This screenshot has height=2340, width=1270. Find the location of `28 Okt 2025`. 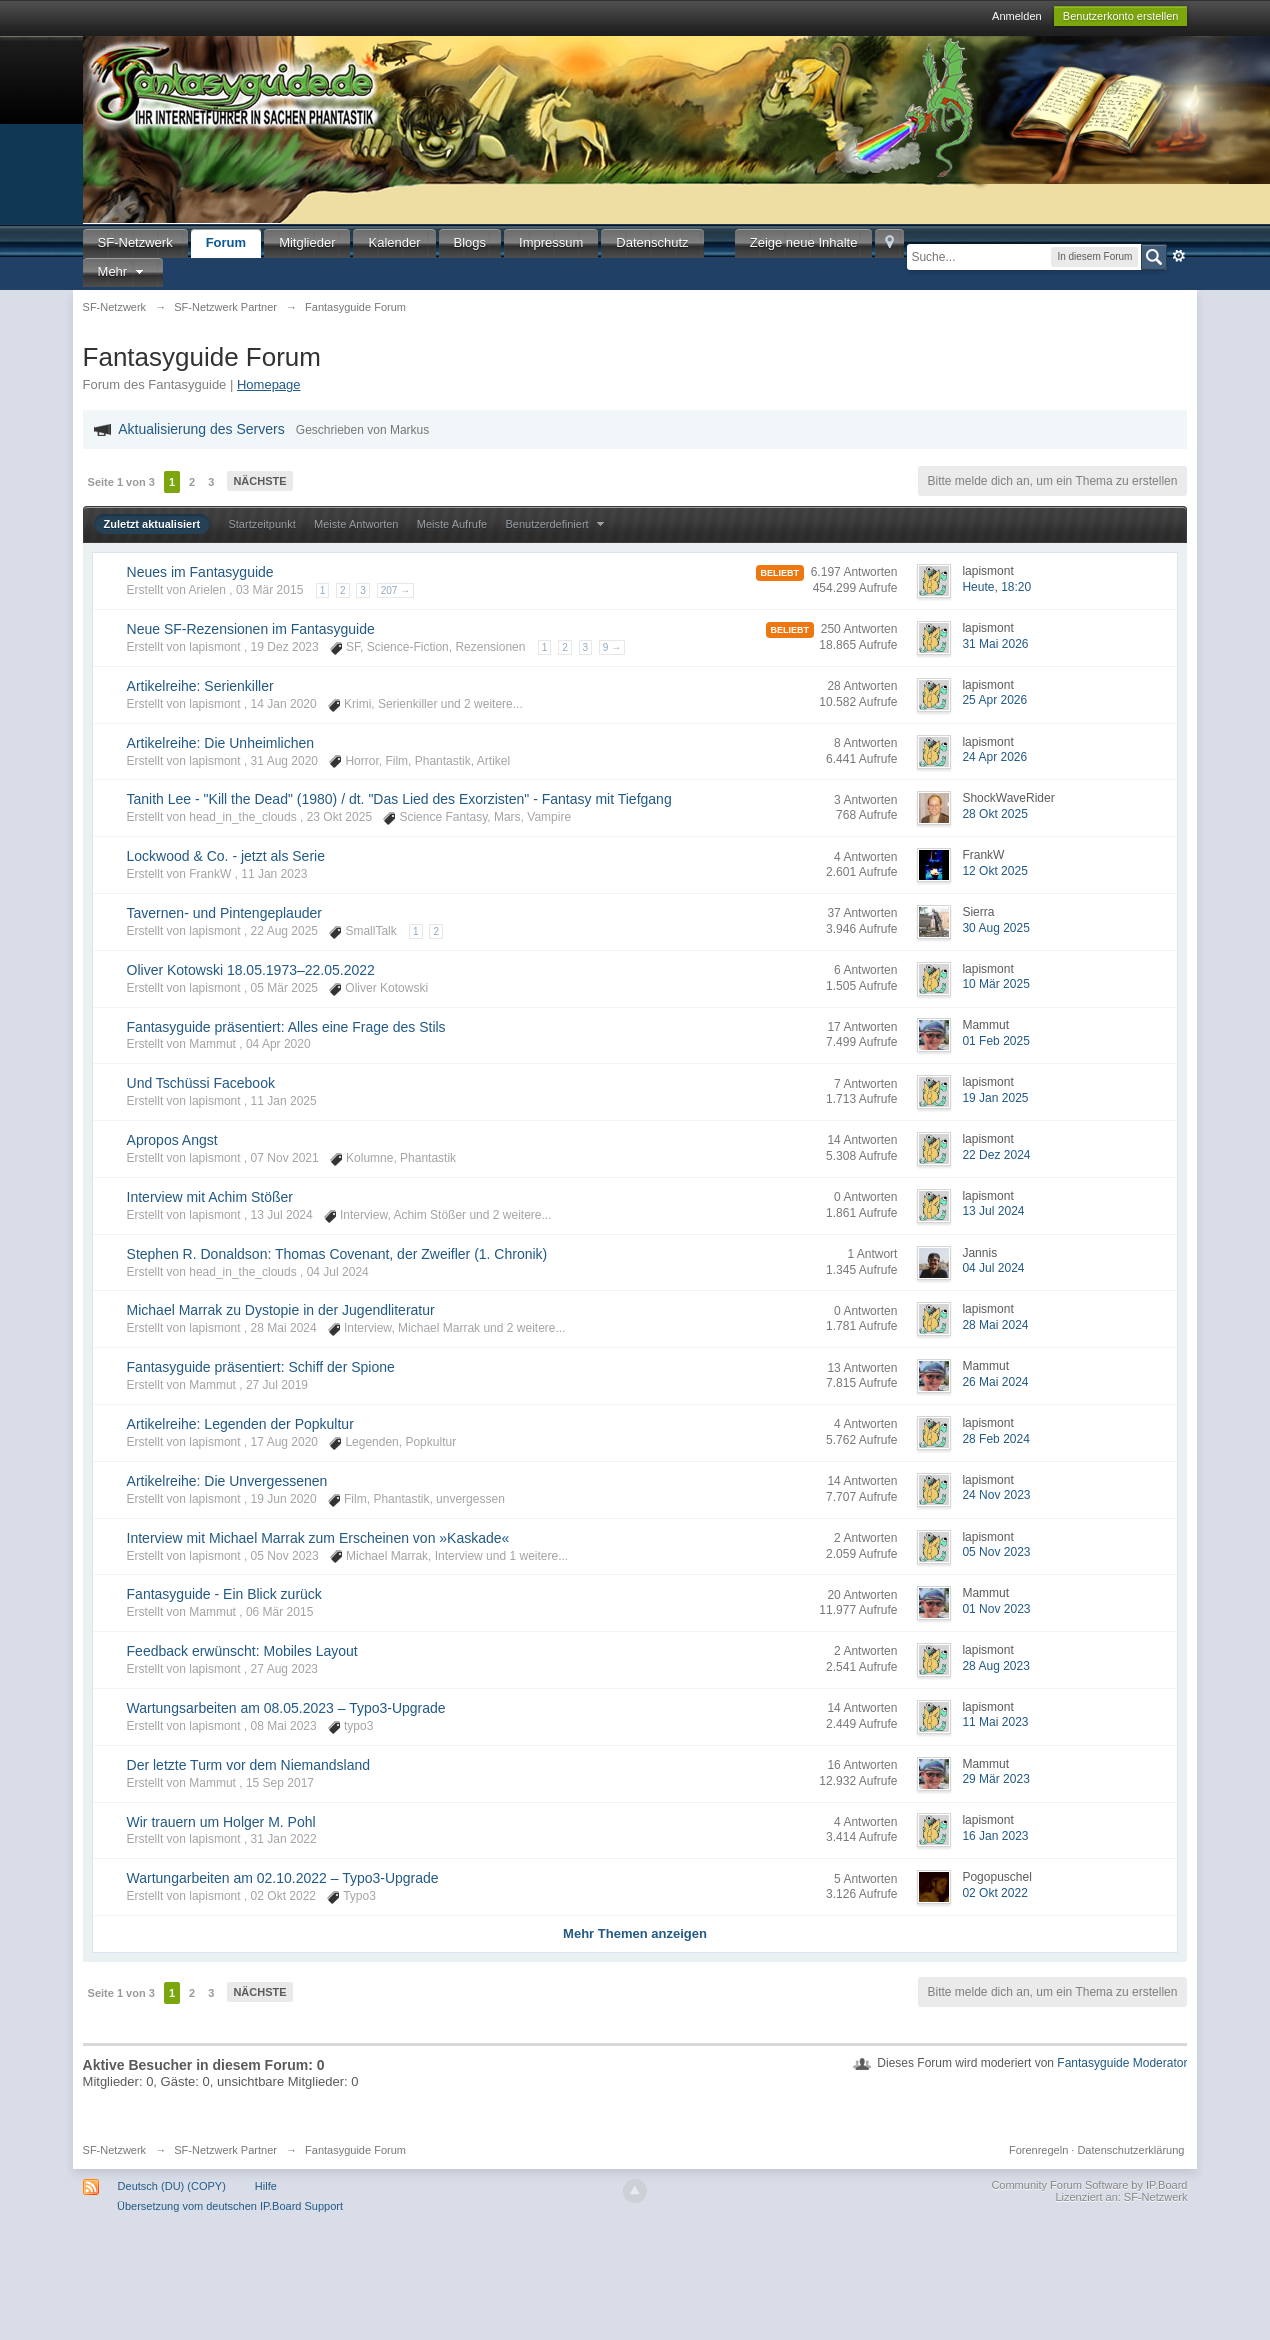

28 Okt 2025 is located at coordinates (994, 814).